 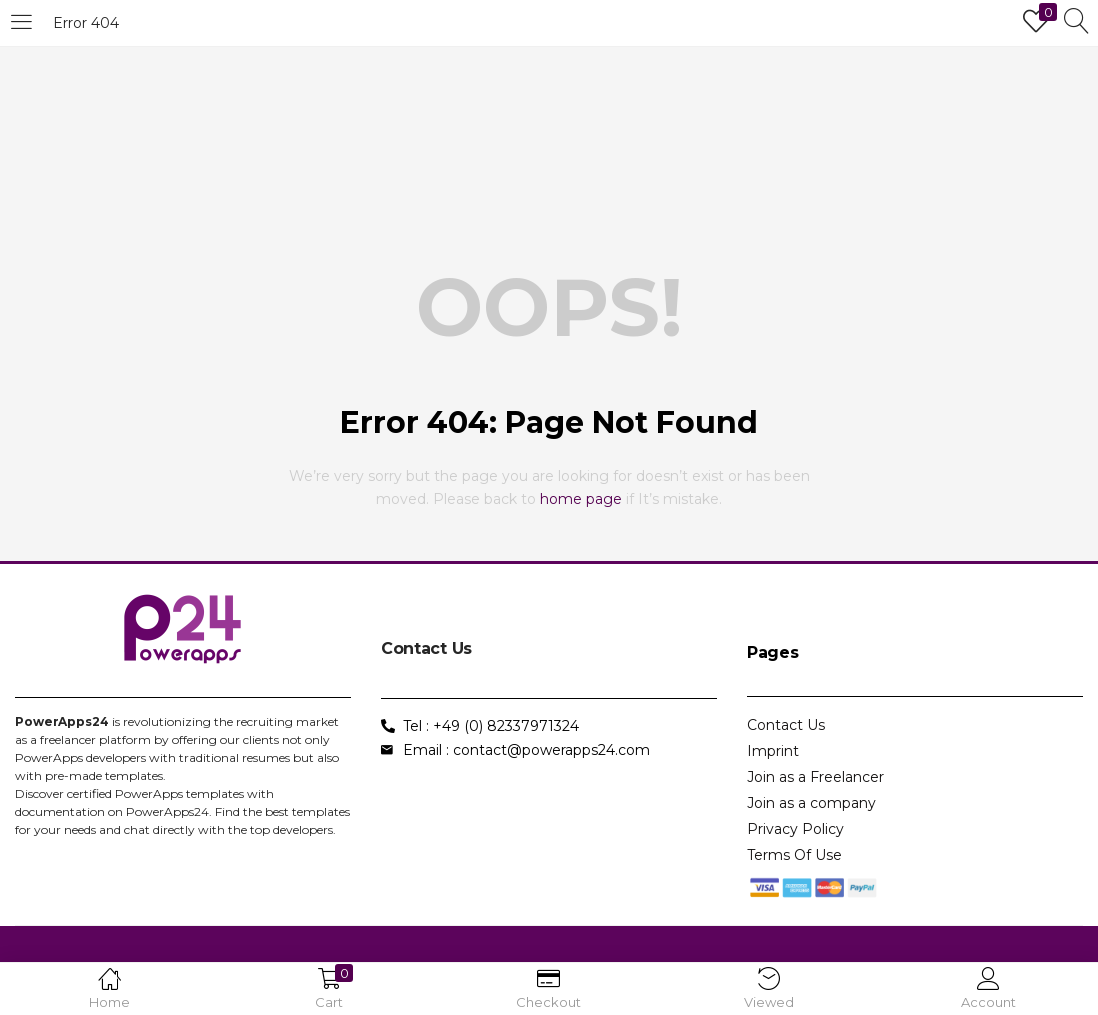 I want to click on Join as a company, so click(x=811, y=803).